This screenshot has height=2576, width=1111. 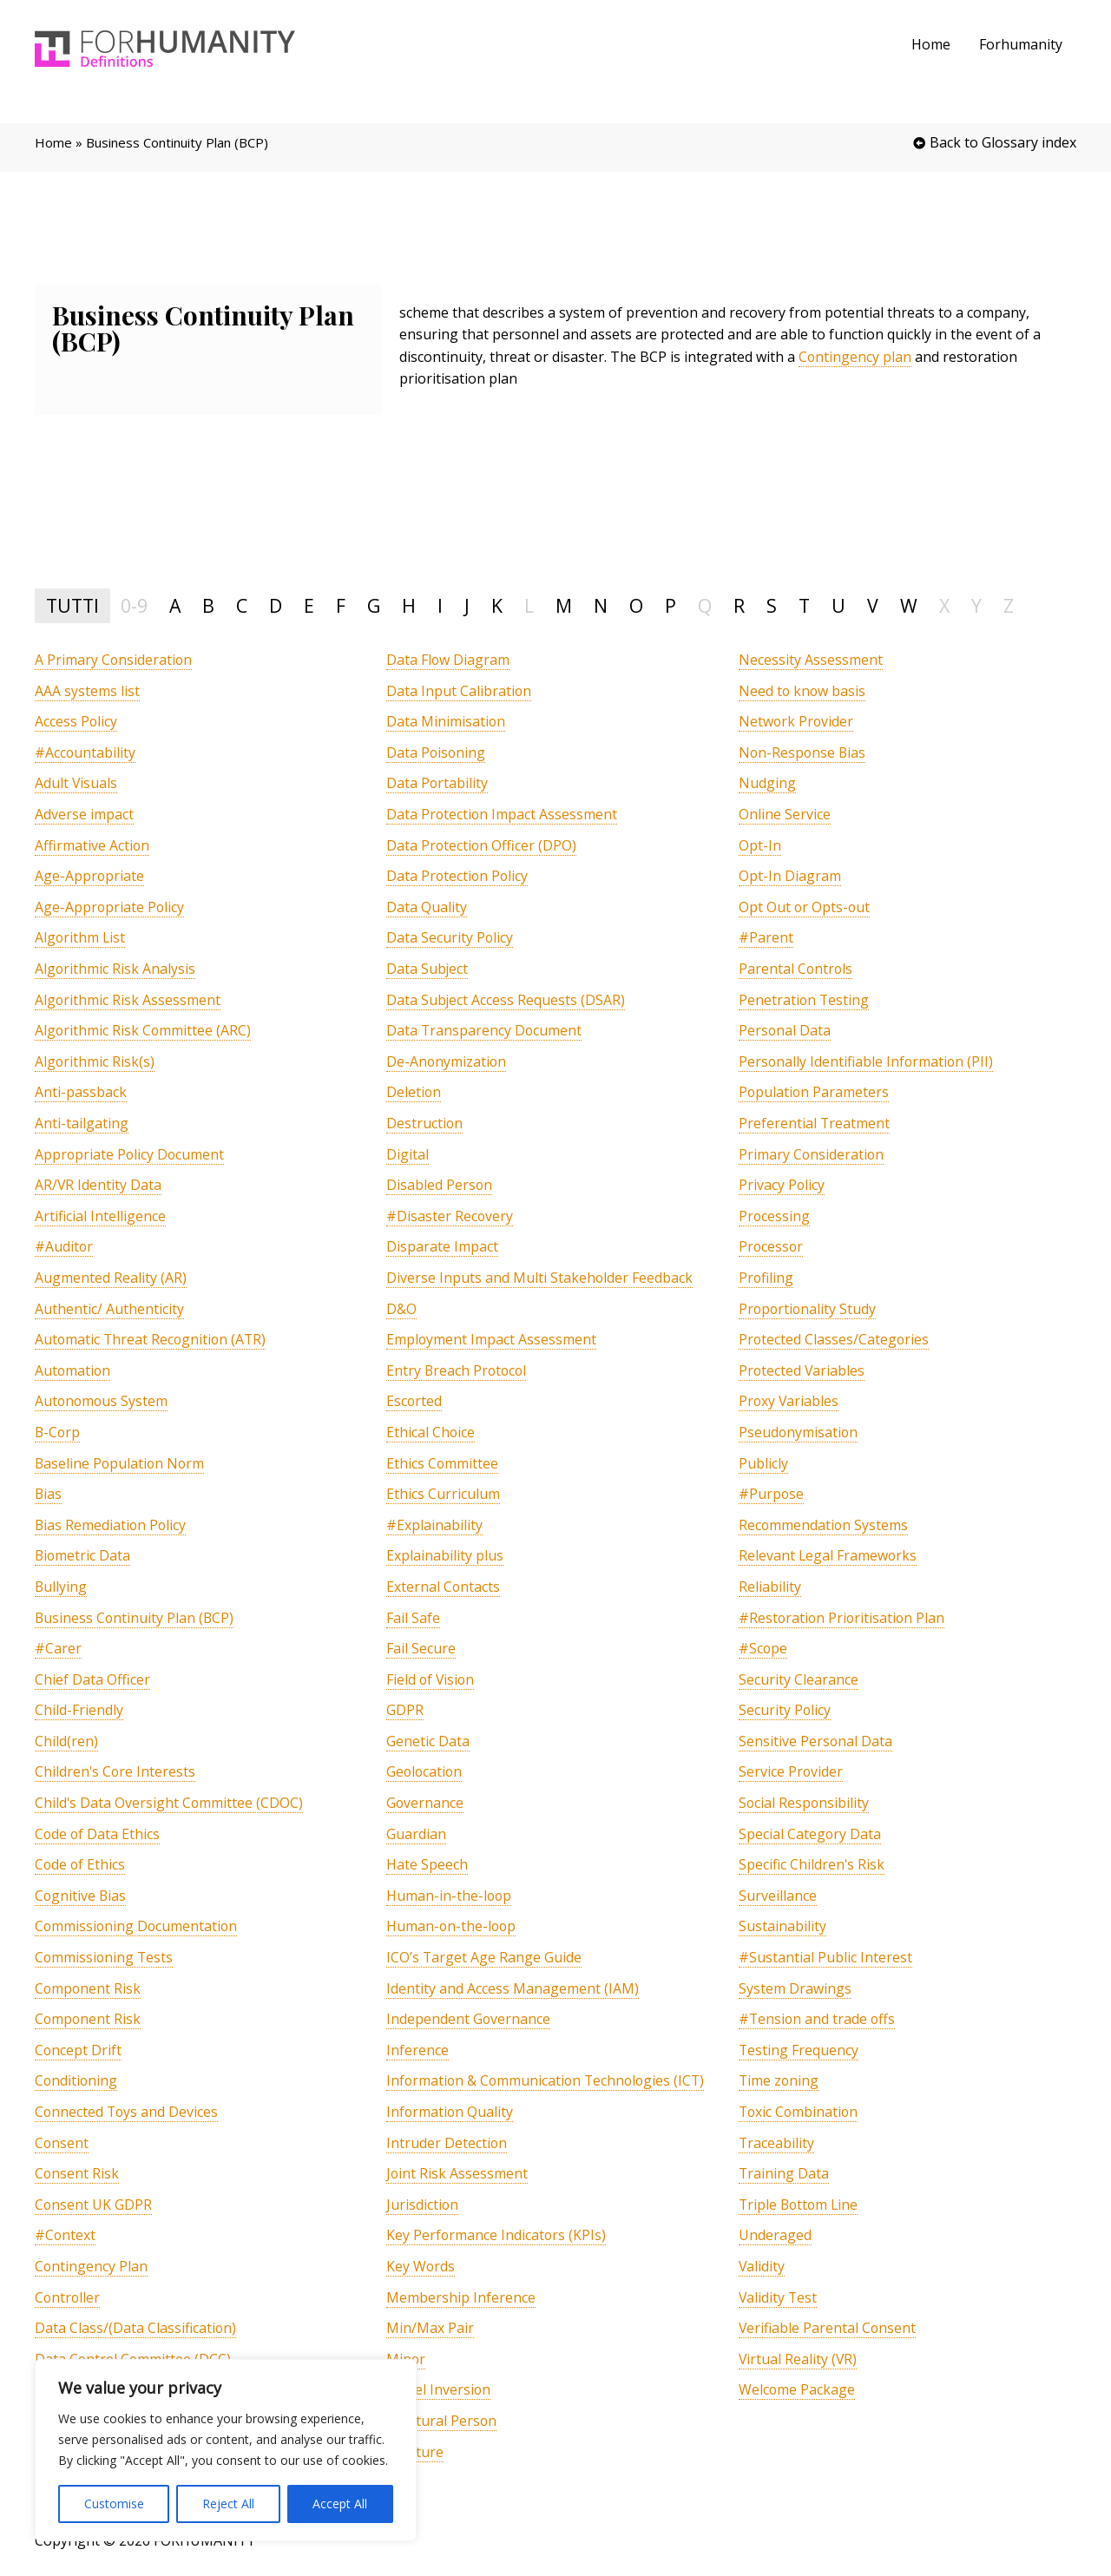 What do you see at coordinates (409, 605) in the screenshot?
I see `H [tab]` at bounding box center [409, 605].